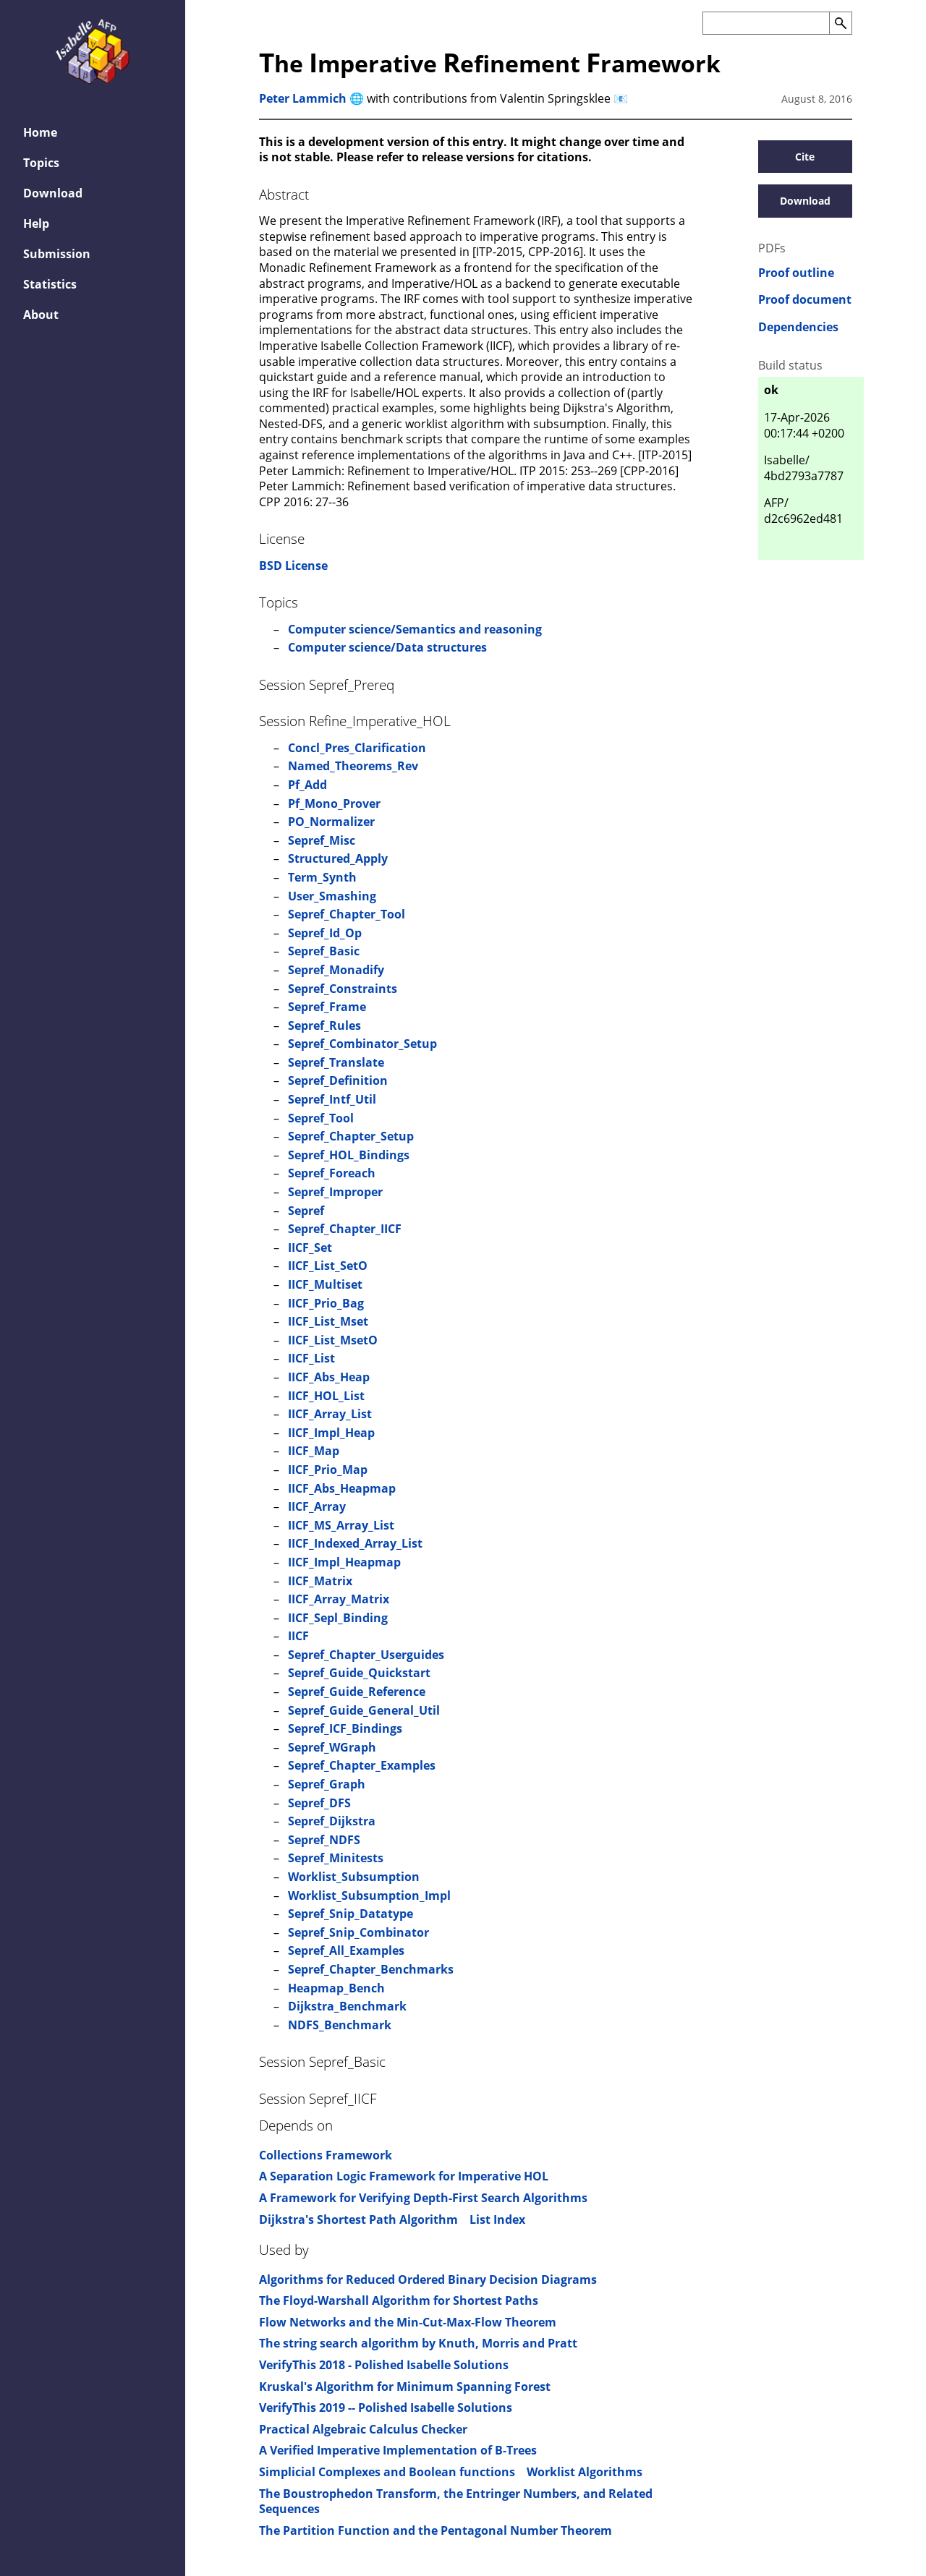 This screenshot has width=926, height=2576. I want to click on BSD License, so click(293, 565).